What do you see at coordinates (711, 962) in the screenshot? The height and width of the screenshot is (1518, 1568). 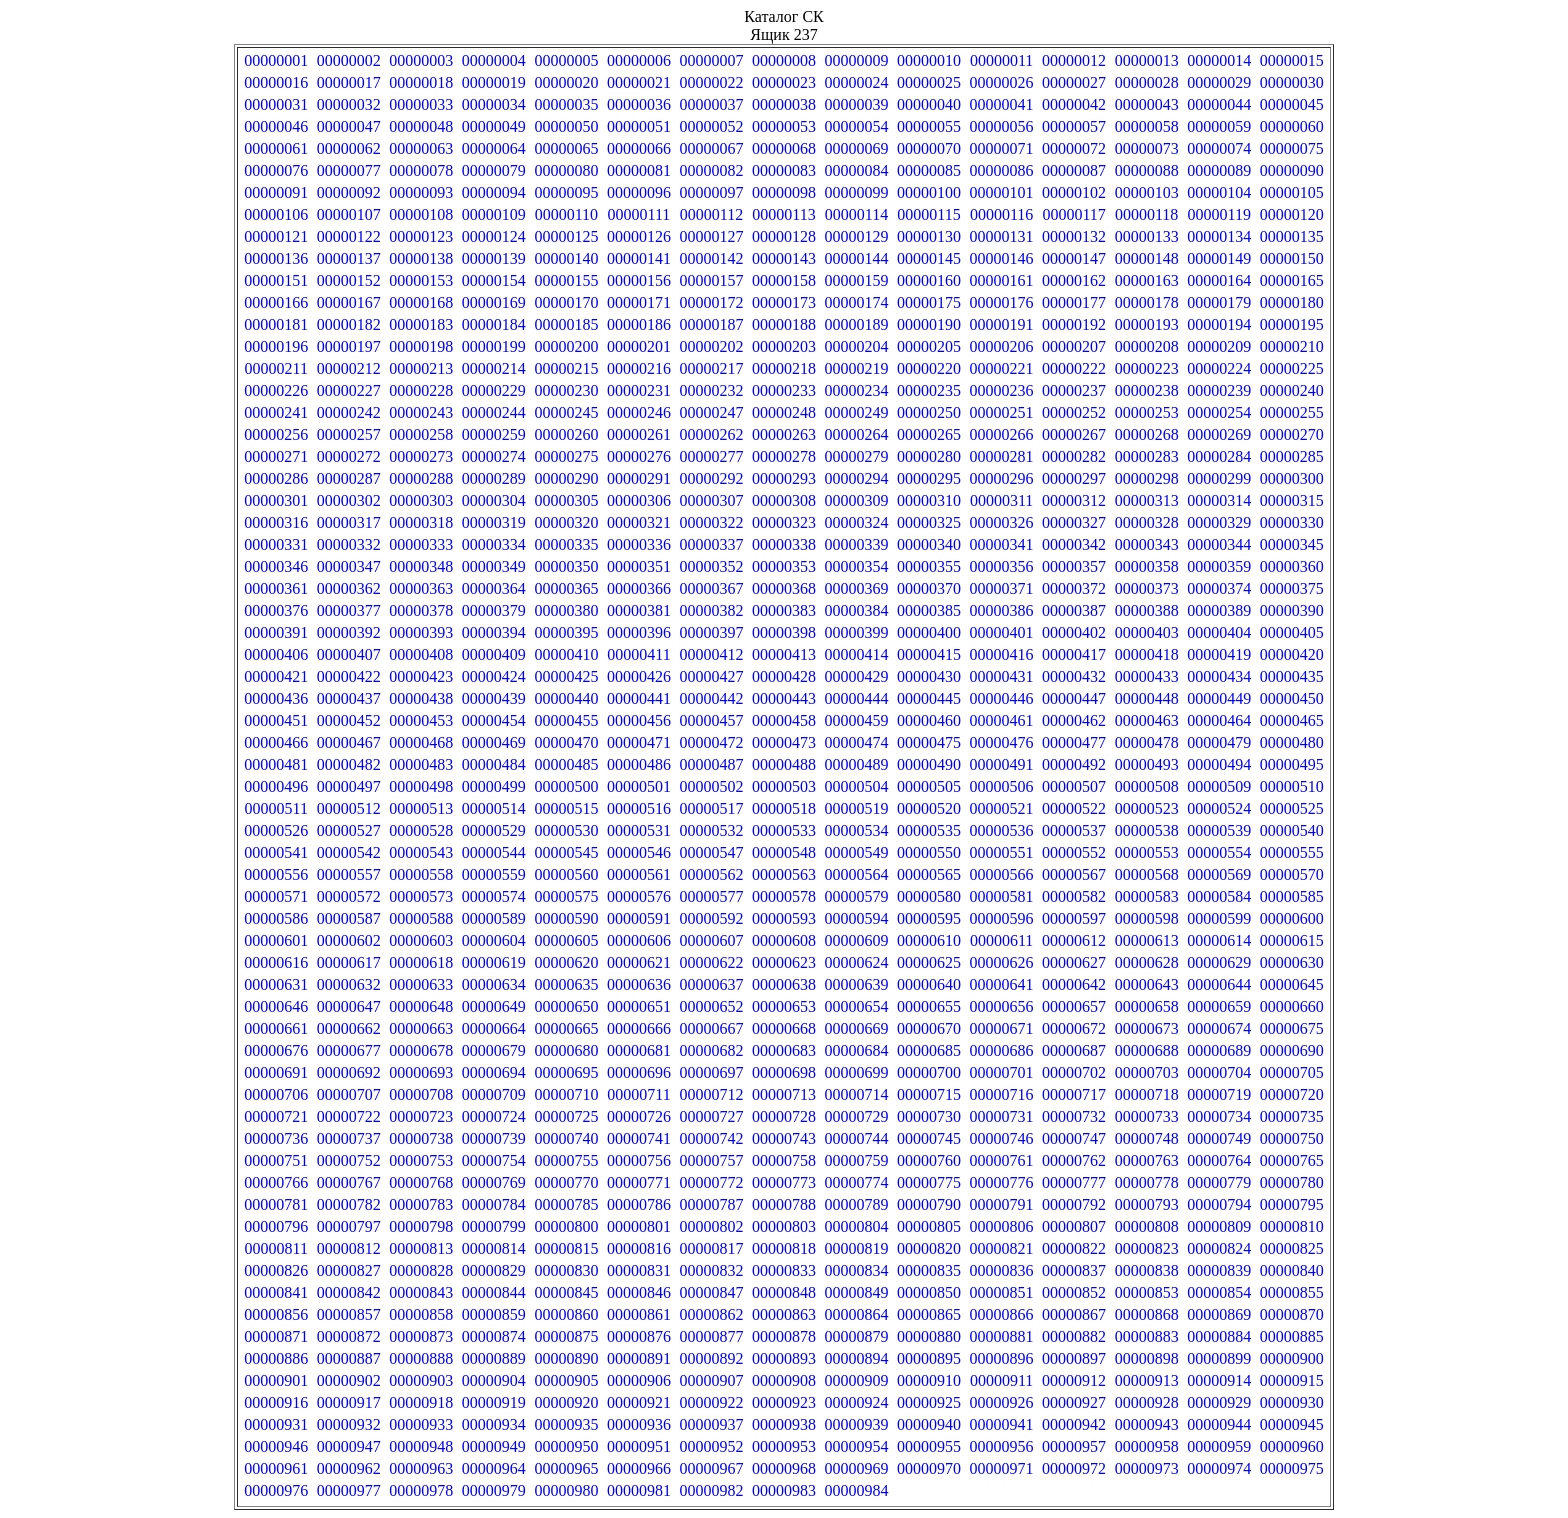 I see `00000622` at bounding box center [711, 962].